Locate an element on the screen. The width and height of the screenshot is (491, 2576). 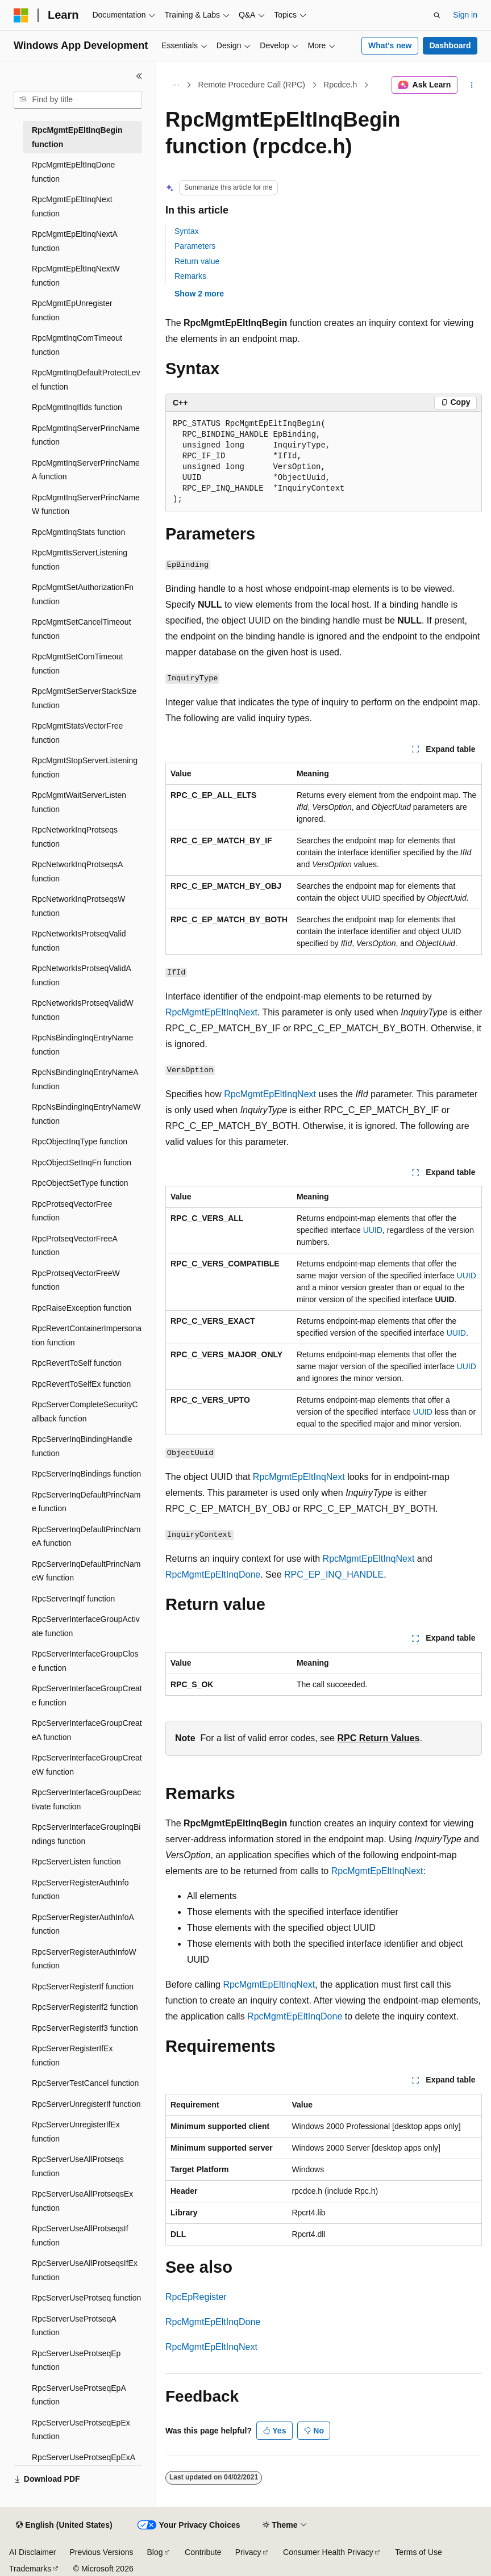
RpcMgmtStatsVectorFree function [treeitem] is located at coordinates (77, 733).